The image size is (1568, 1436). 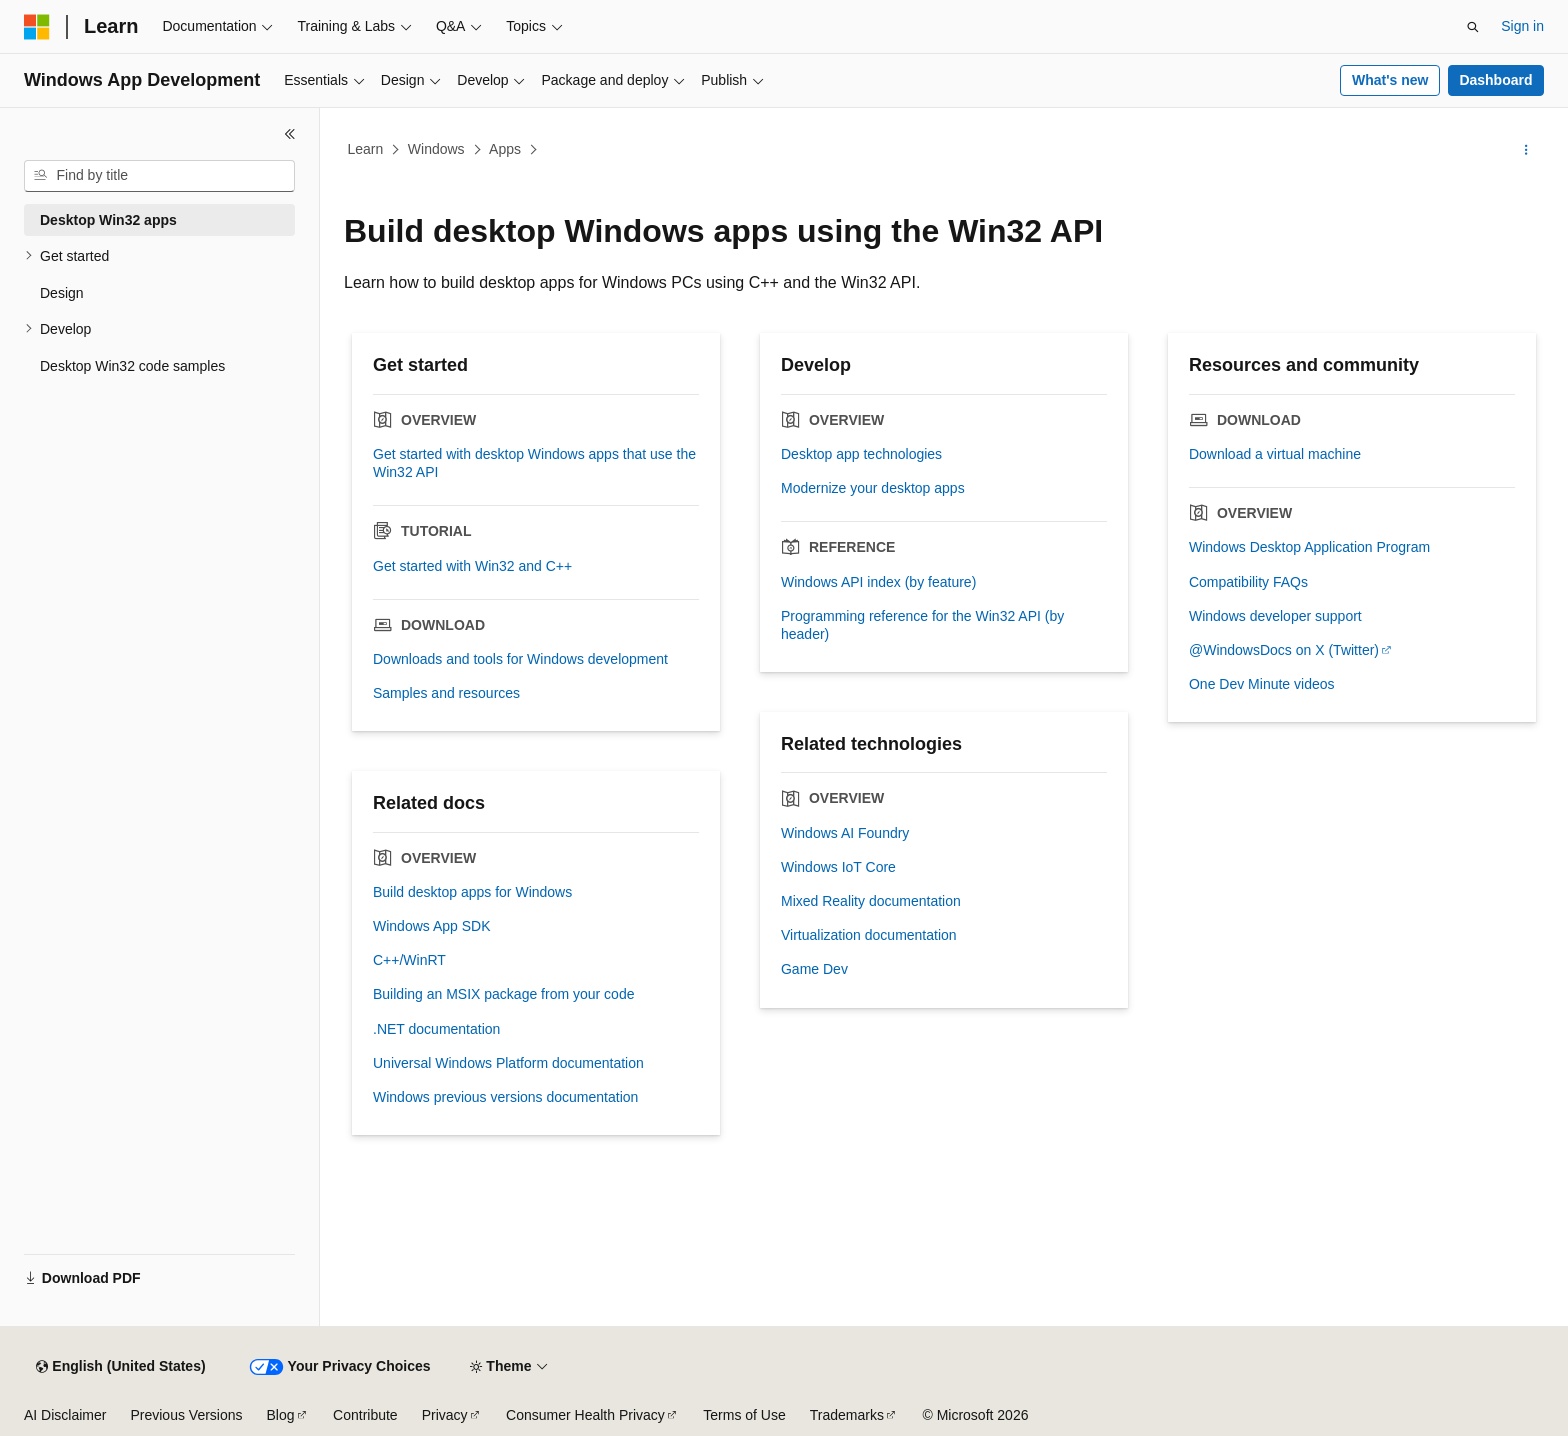 What do you see at coordinates (922, 625) in the screenshot?
I see `Programming reference for the Win32 API (by header)` at bounding box center [922, 625].